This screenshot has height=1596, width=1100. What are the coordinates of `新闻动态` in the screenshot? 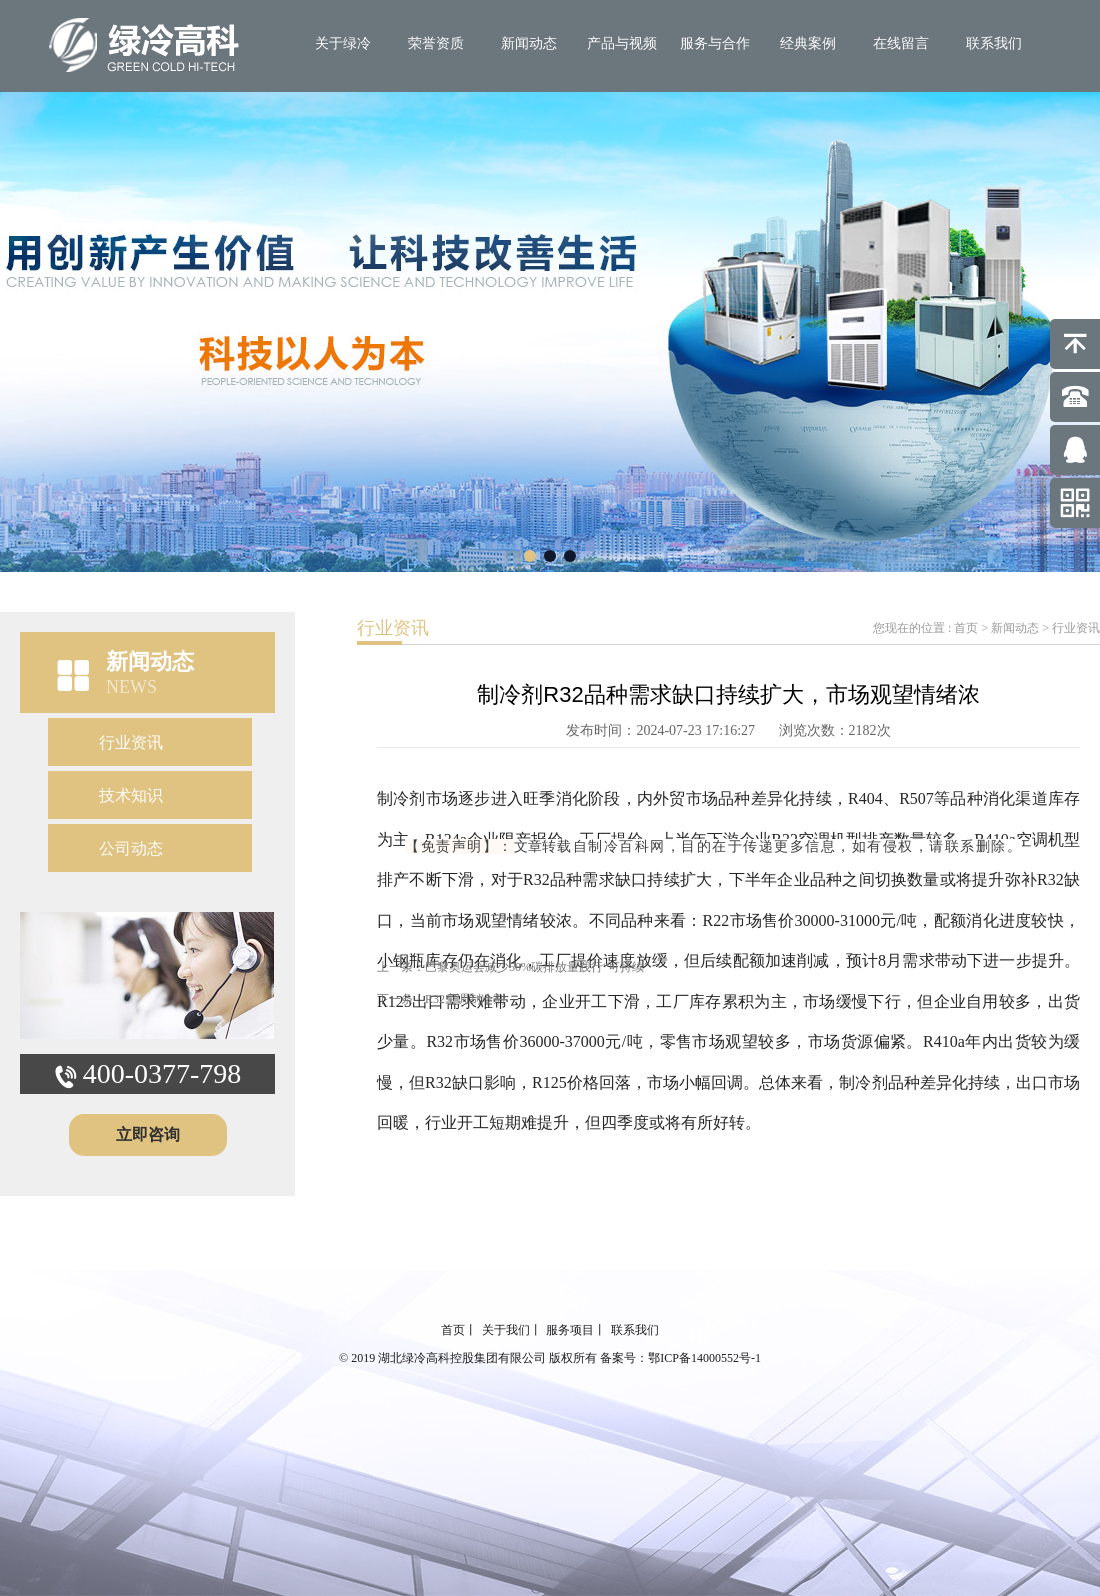 It's located at (529, 43).